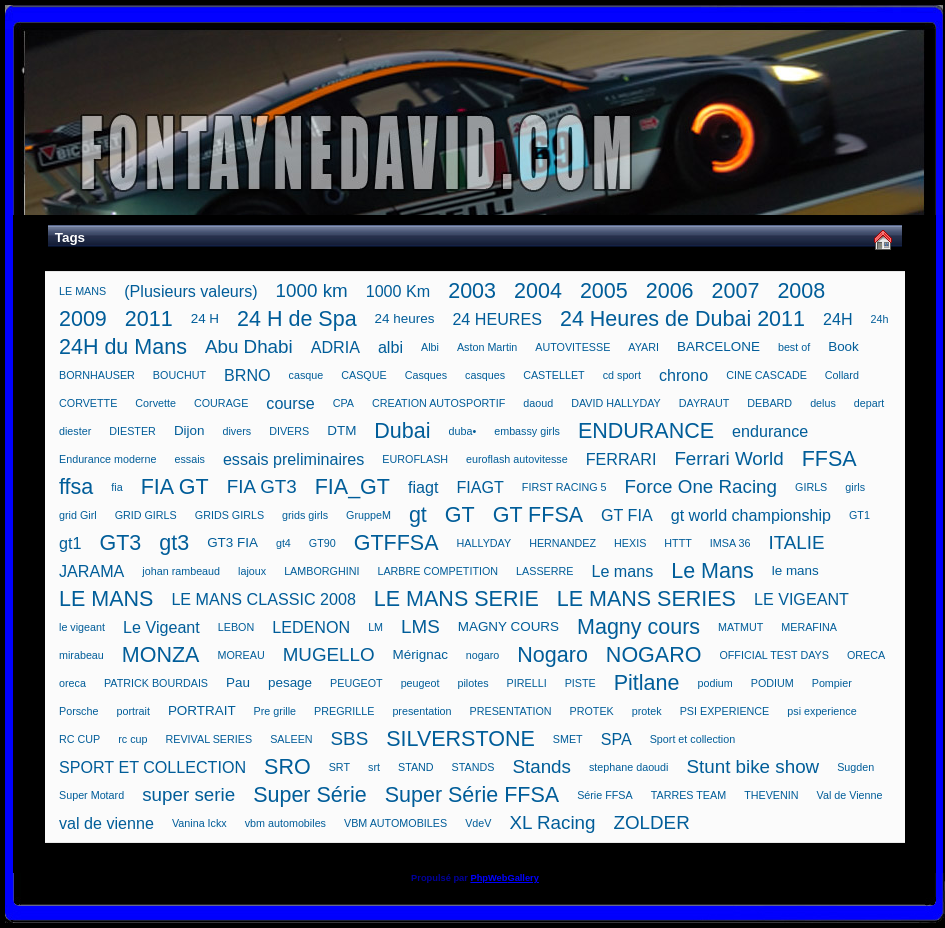 The width and height of the screenshot is (945, 928). I want to click on IMSA 36, so click(730, 543).